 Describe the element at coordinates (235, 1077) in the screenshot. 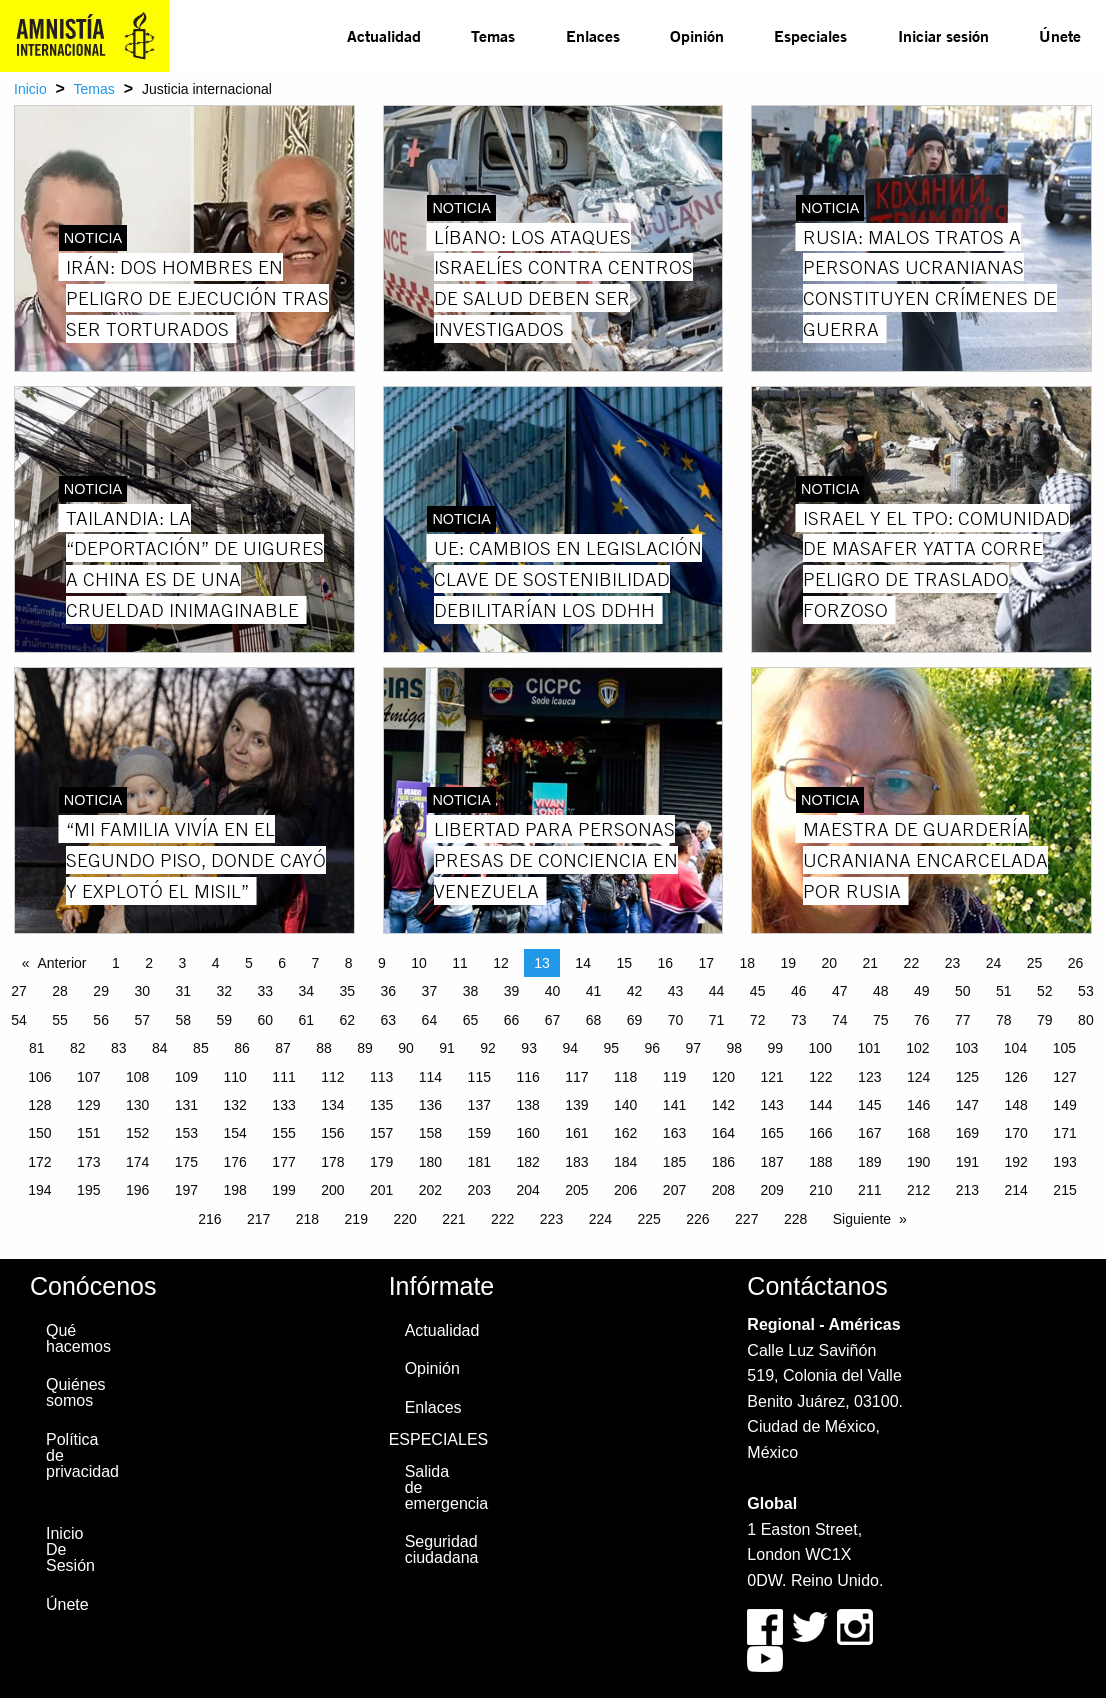

I see `110 [Page 110]` at that location.